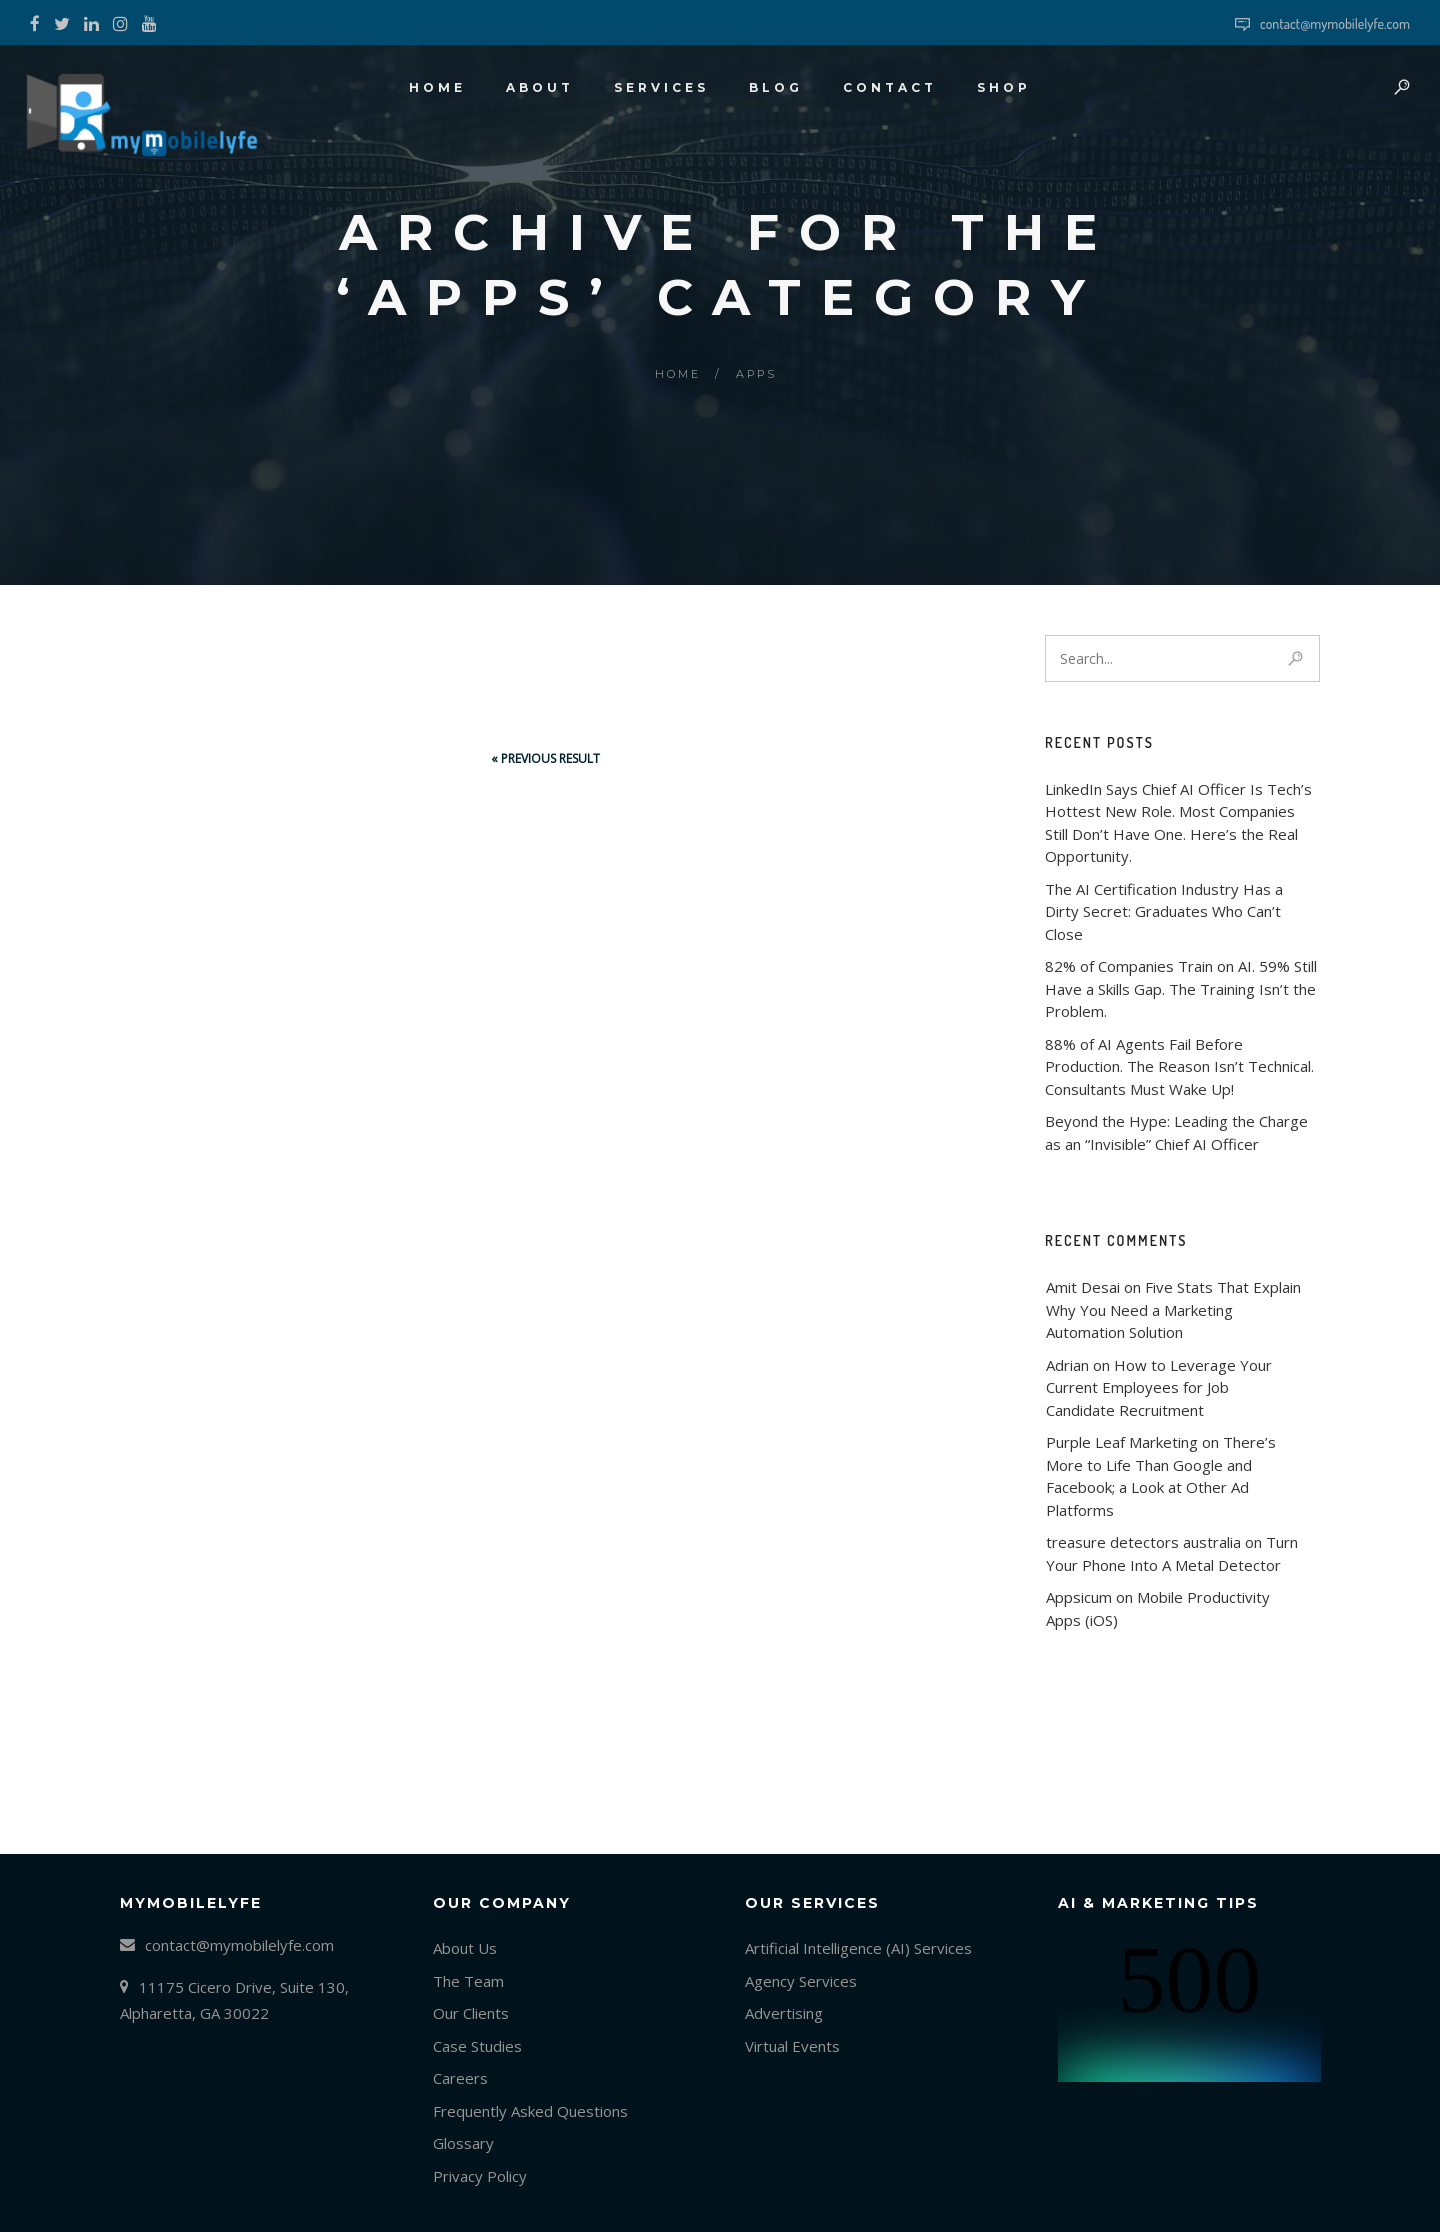 This screenshot has height=2232, width=1440. Describe the element at coordinates (1079, 1597) in the screenshot. I see `Appsicum` at that location.